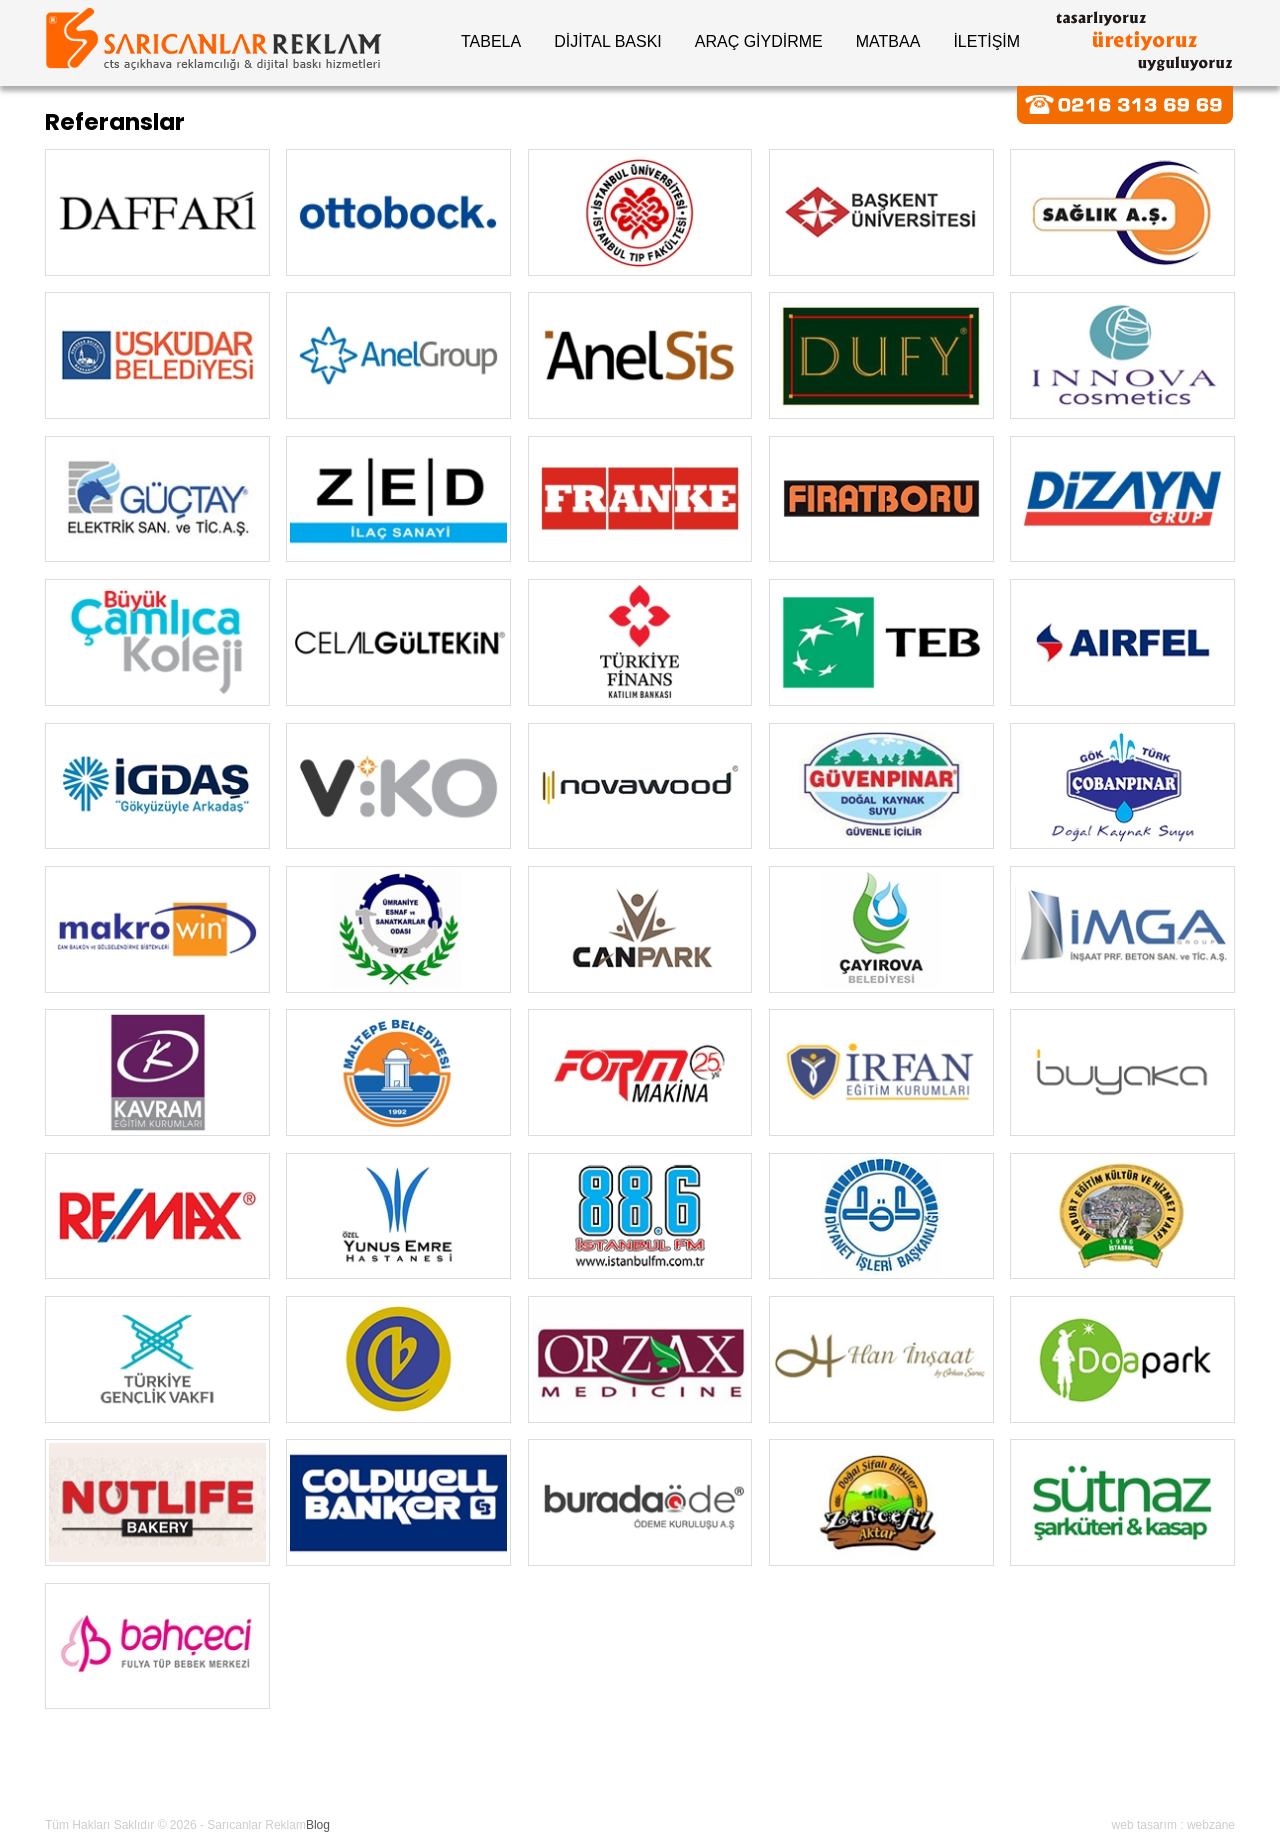 This screenshot has width=1280, height=1846. Describe the element at coordinates (632, 1776) in the screenshot. I see `Bize Ulaşın` at that location.